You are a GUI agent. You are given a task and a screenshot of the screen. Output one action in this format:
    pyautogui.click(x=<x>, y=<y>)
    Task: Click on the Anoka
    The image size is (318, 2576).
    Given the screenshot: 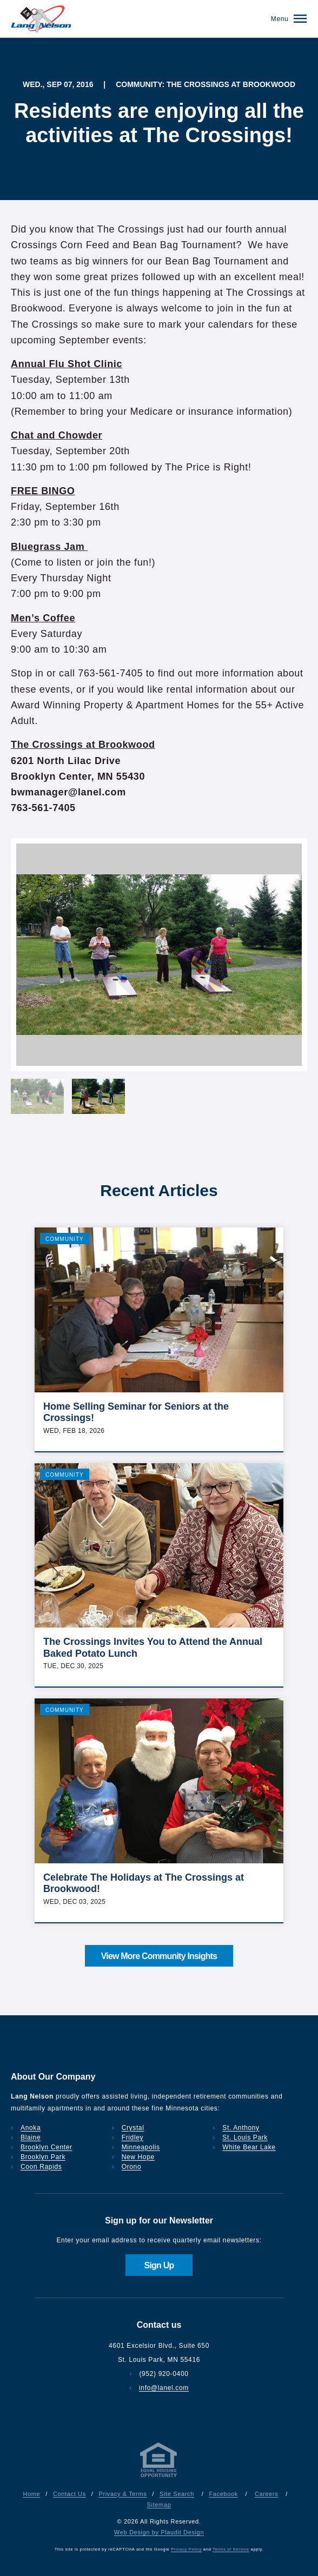 What is the action you would take?
    pyautogui.click(x=31, y=2128)
    